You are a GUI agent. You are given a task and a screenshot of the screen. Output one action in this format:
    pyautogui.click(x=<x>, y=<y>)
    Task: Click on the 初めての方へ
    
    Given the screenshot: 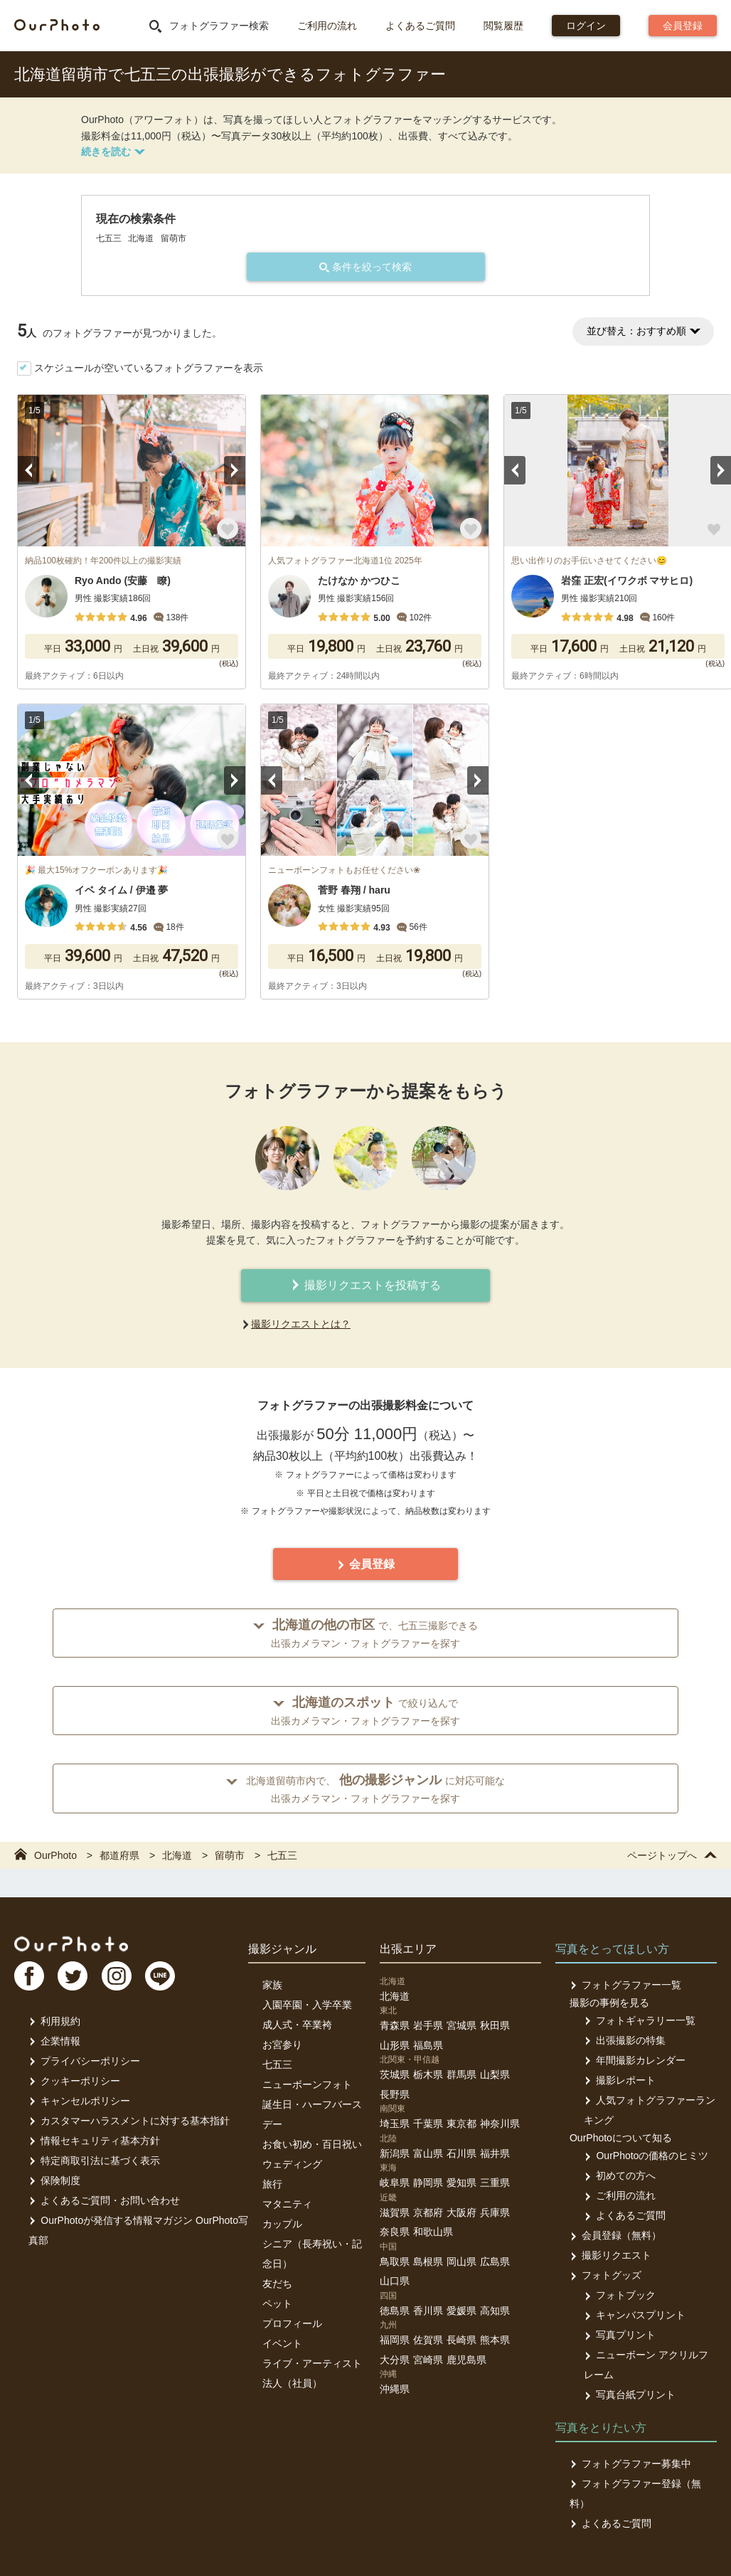 What is the action you would take?
    pyautogui.click(x=620, y=2175)
    